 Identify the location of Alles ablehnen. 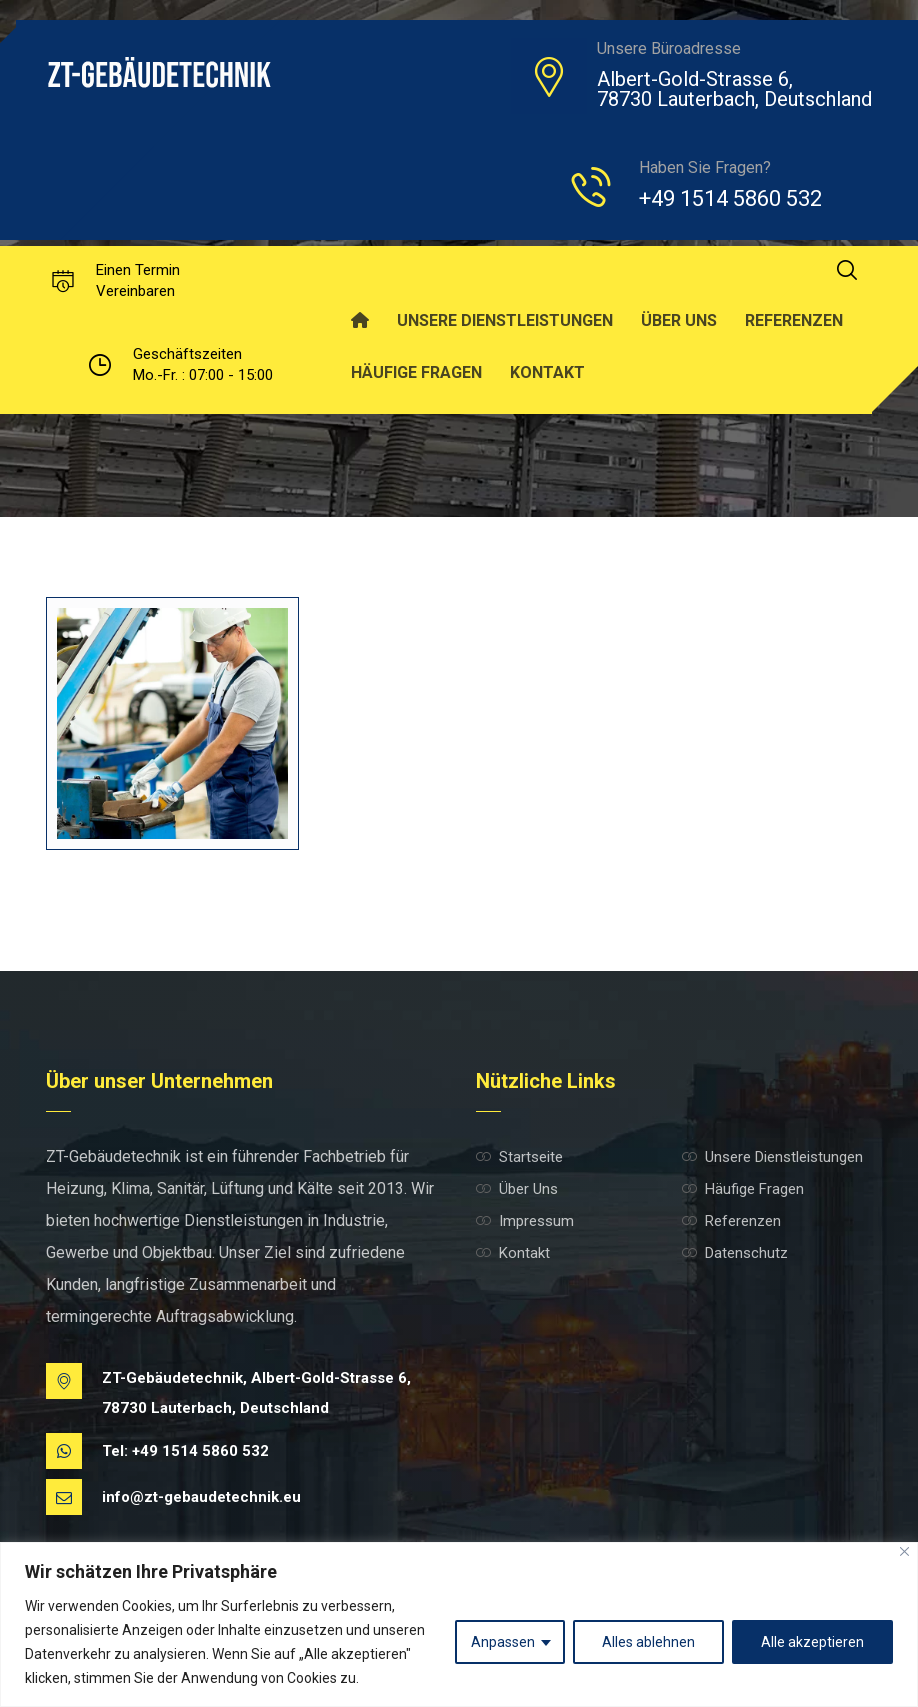
(648, 1642).